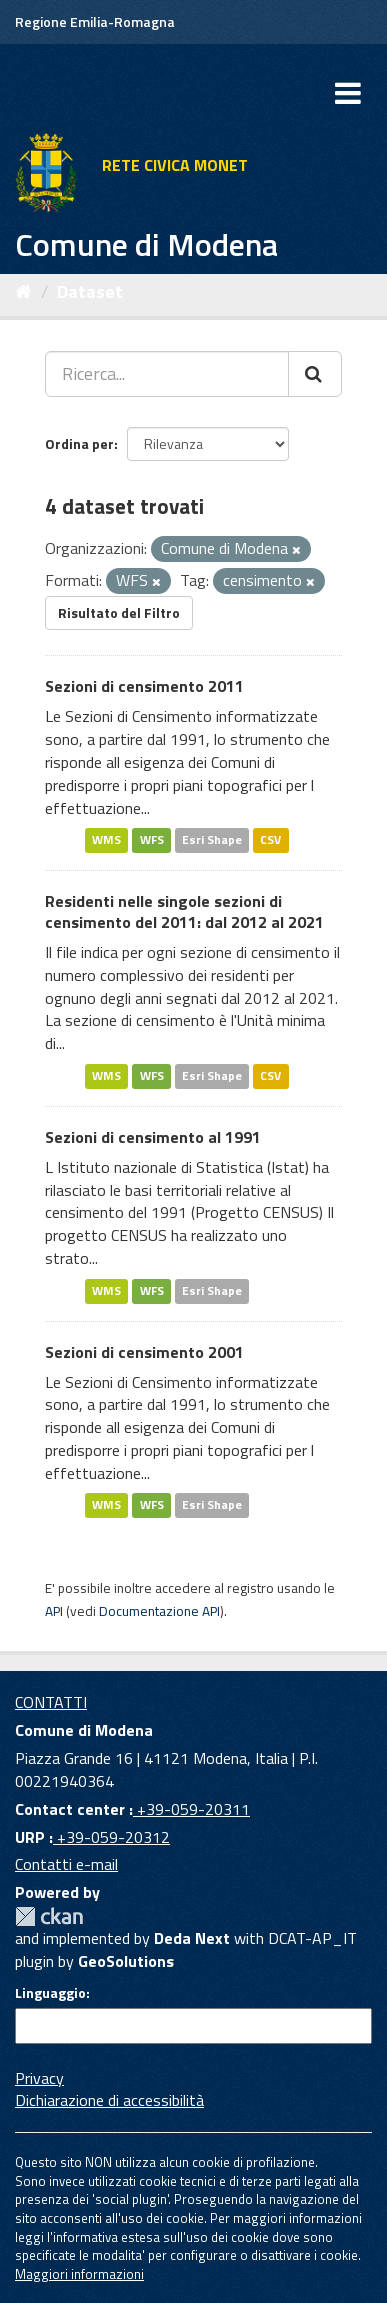 The height and width of the screenshot is (2303, 387). What do you see at coordinates (315, 374) in the screenshot?
I see `[Cerca]` at bounding box center [315, 374].